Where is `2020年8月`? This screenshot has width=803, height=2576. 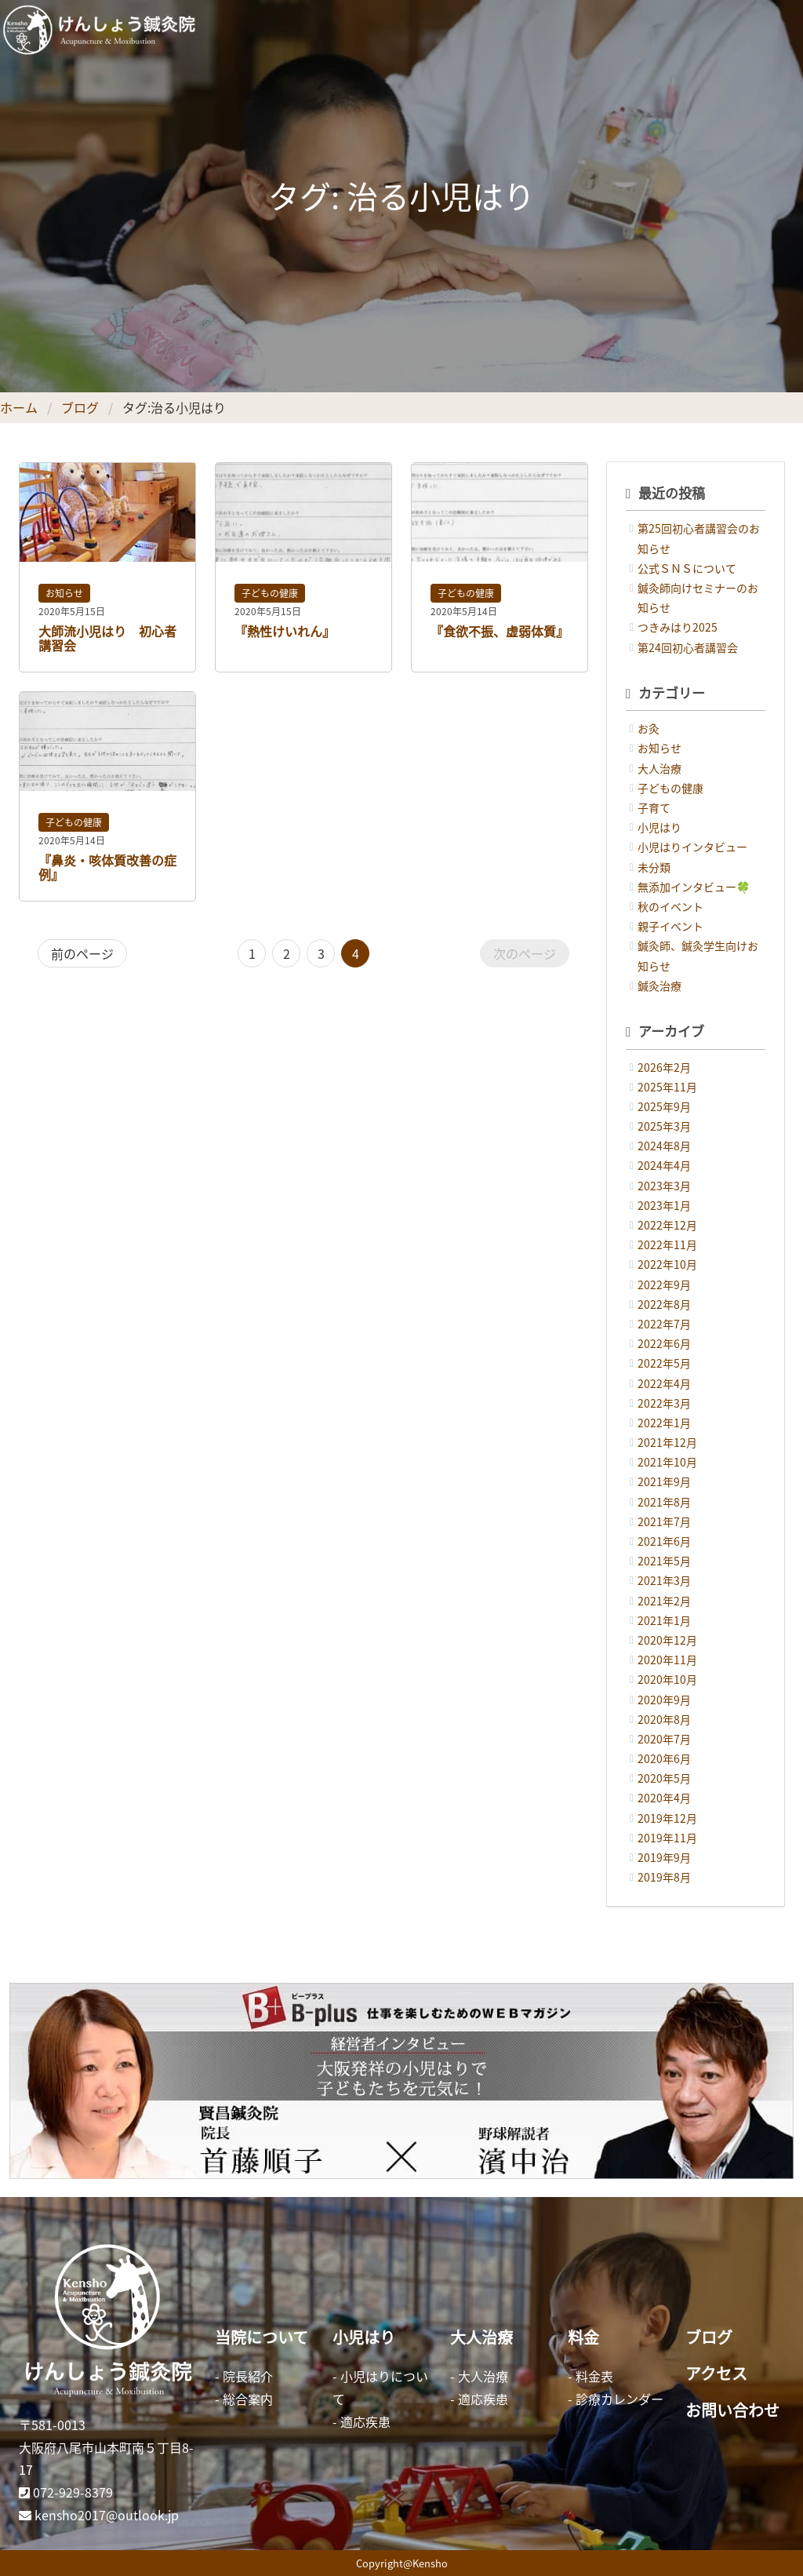
2020年8月 is located at coordinates (664, 1719).